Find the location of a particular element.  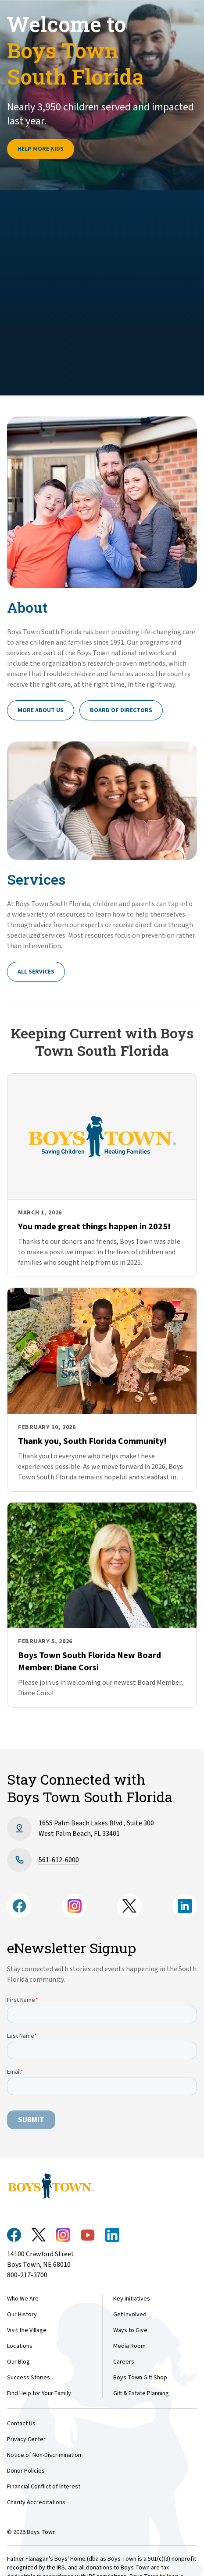

Board of Directors is located at coordinates (121, 710).